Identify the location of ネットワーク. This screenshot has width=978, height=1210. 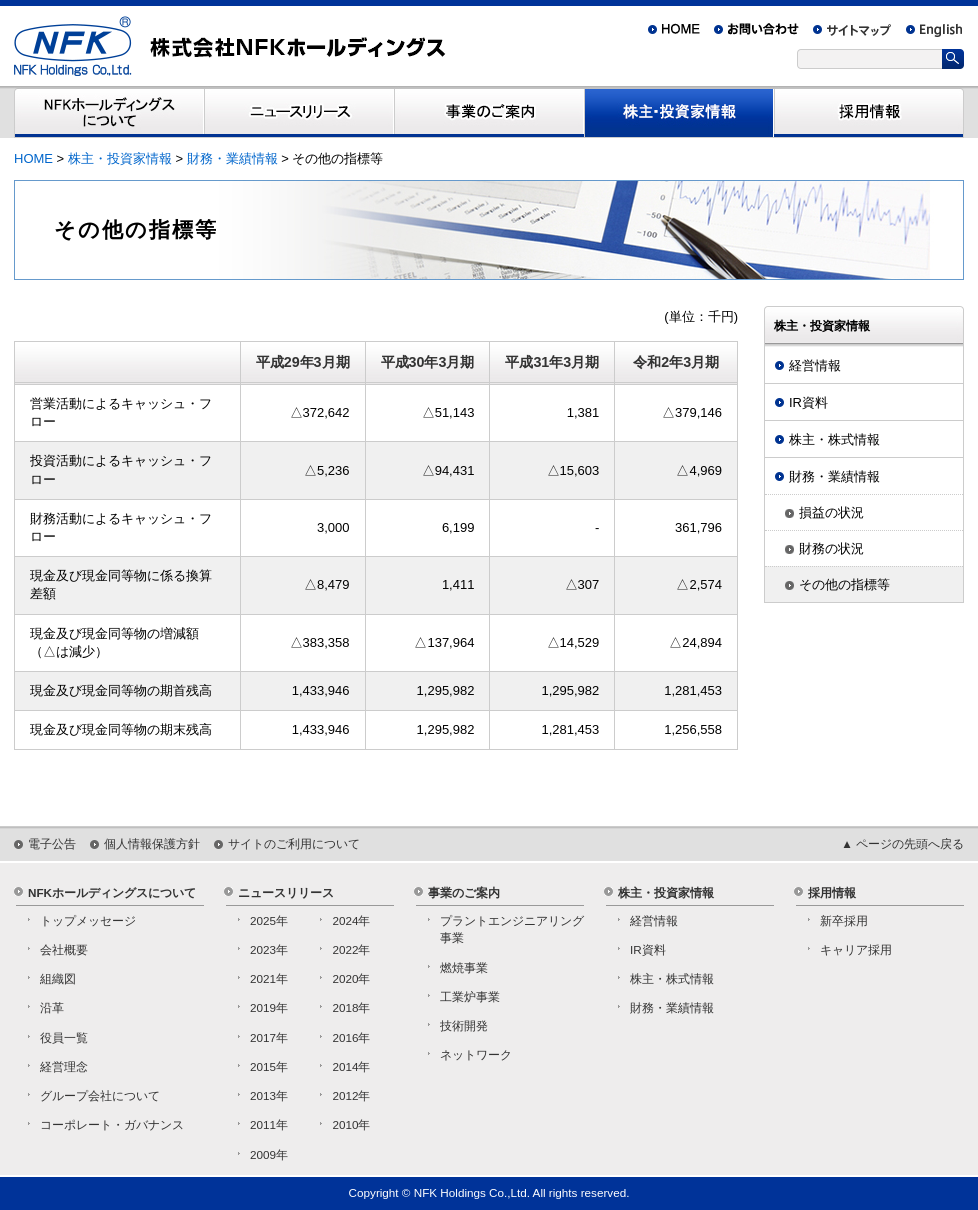
(476, 1054).